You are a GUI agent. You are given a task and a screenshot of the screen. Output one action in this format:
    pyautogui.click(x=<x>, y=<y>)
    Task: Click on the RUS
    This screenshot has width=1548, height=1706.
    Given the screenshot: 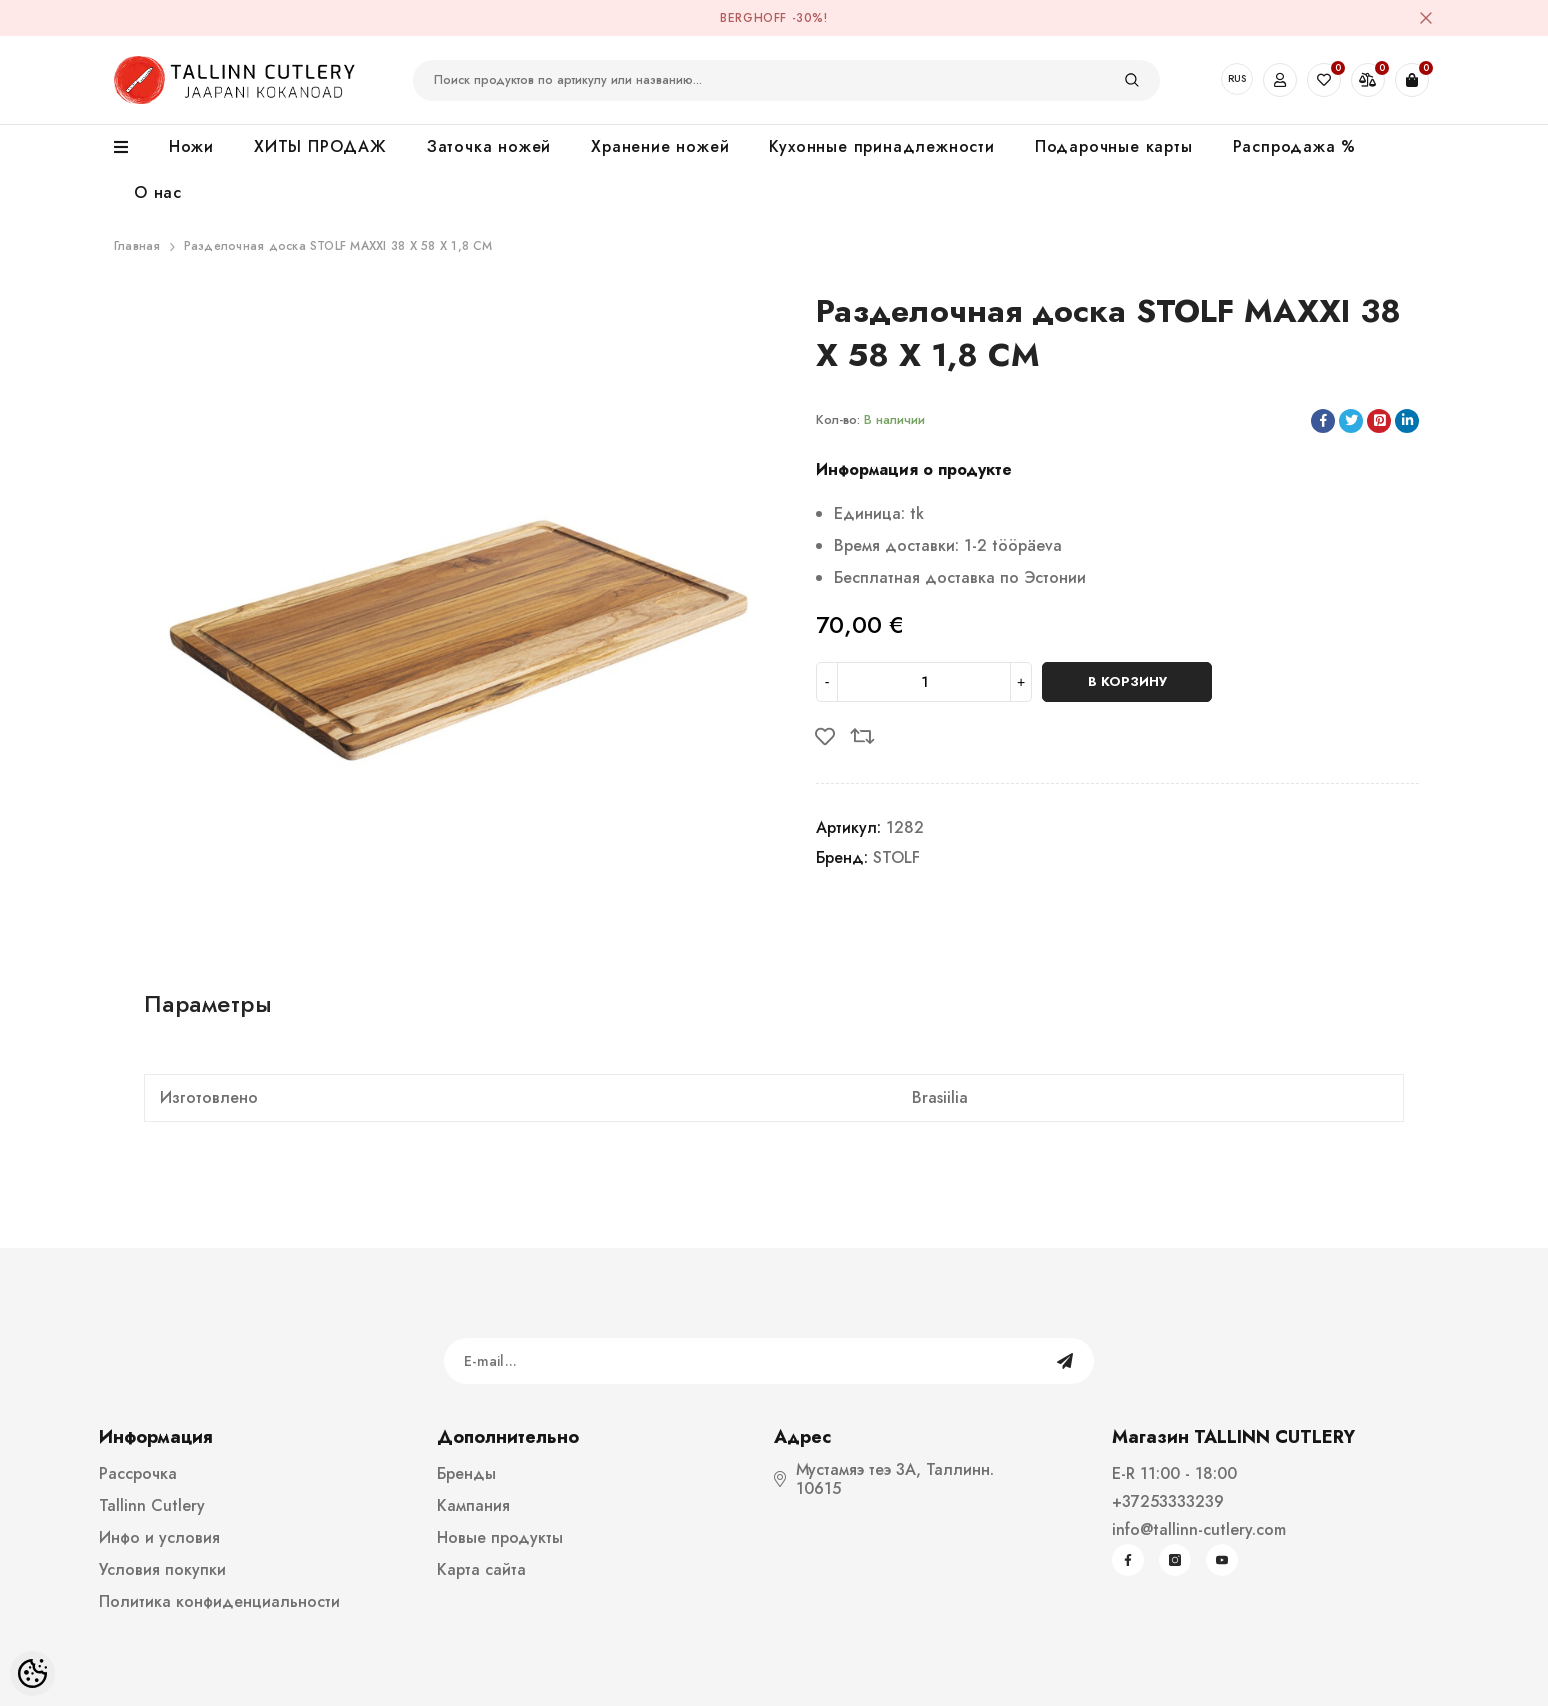 What is the action you would take?
    pyautogui.click(x=1237, y=78)
    